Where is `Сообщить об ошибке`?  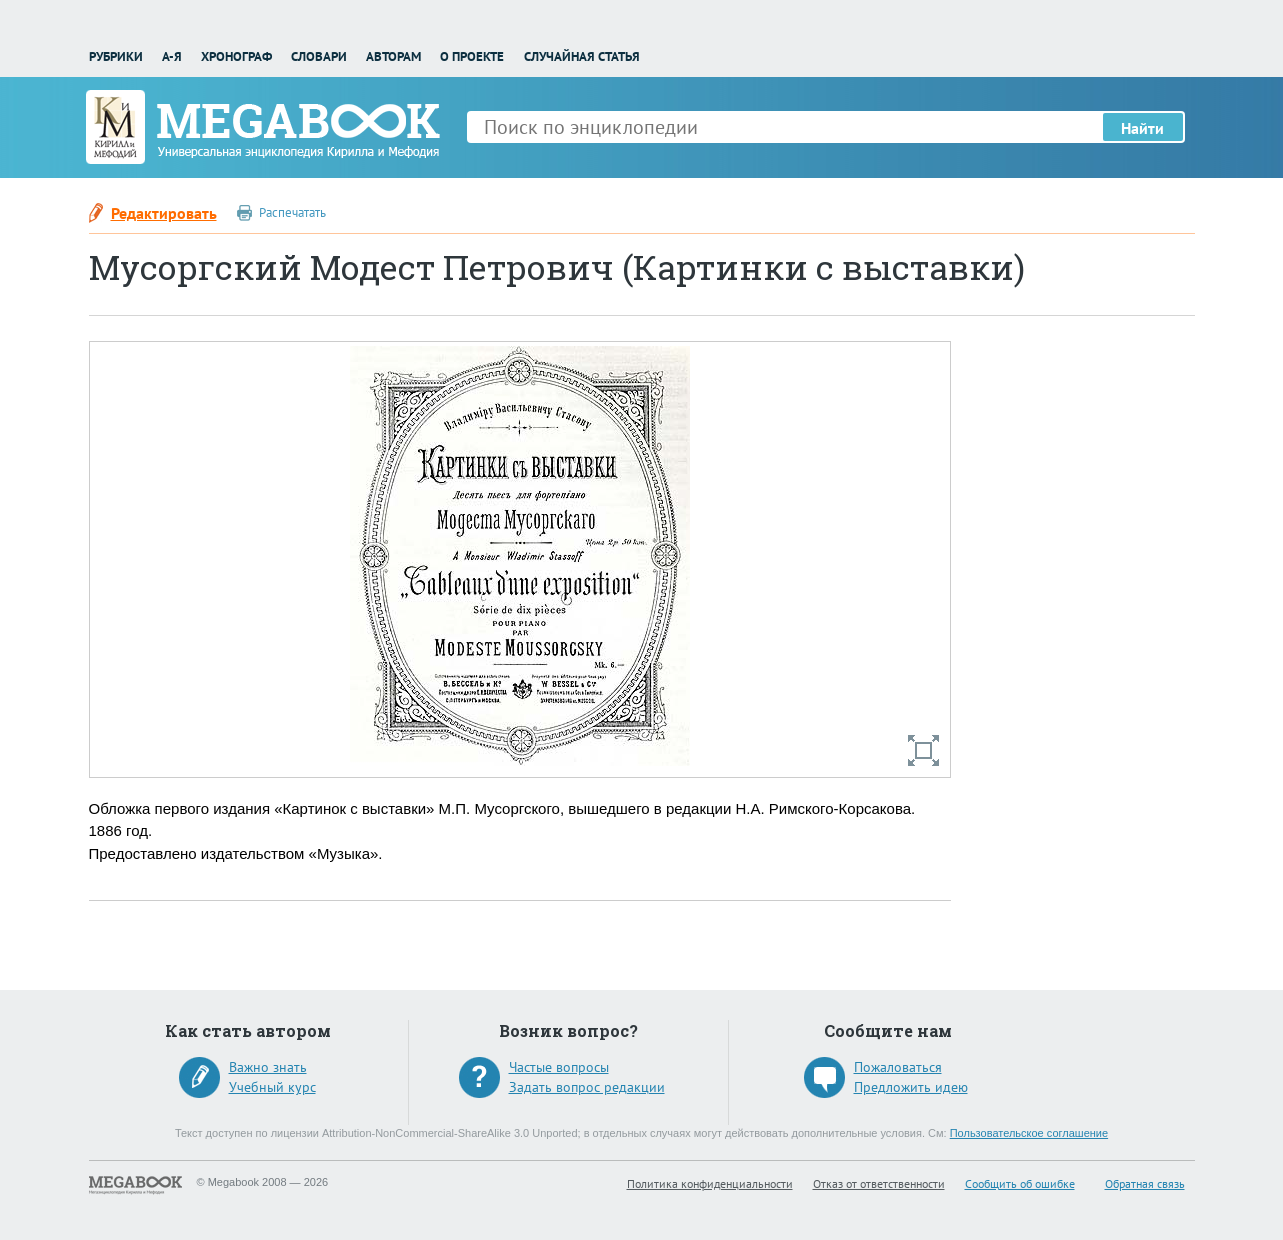
Сообщить об ошибке is located at coordinates (1020, 1183).